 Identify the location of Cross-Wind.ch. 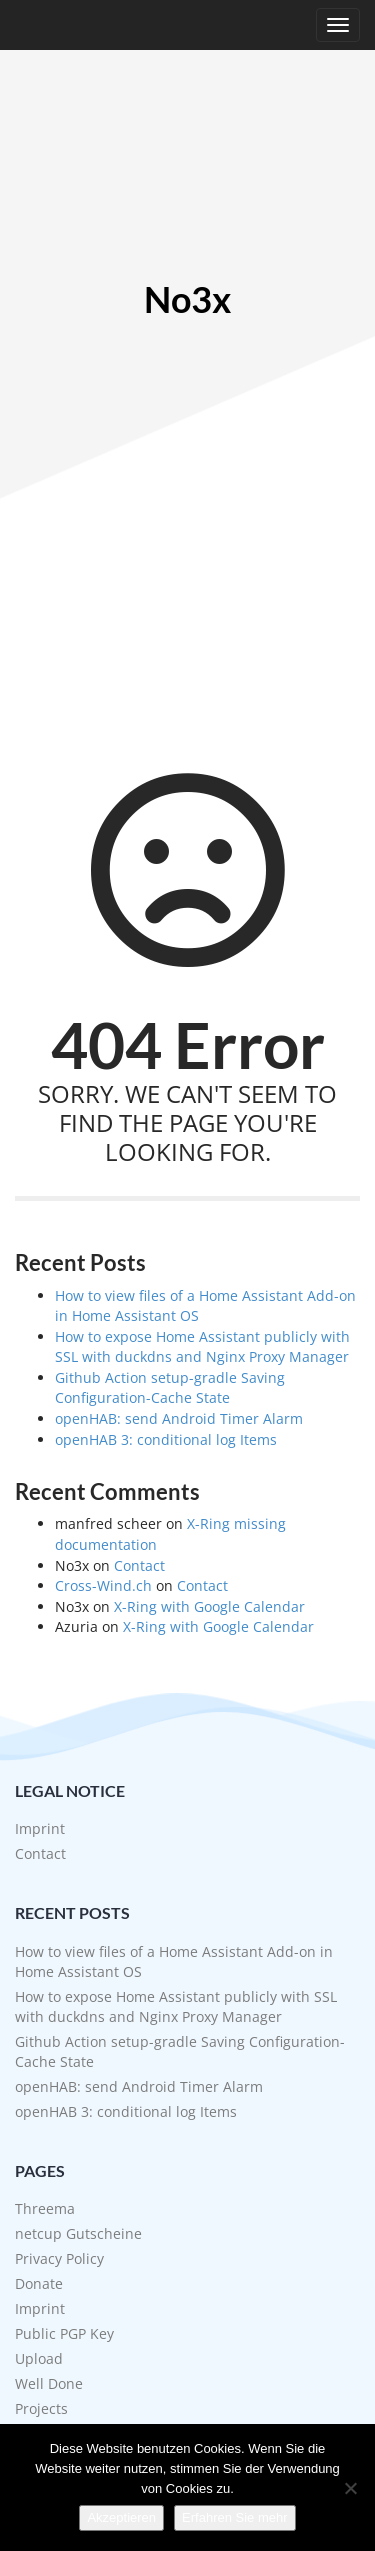
(103, 1585).